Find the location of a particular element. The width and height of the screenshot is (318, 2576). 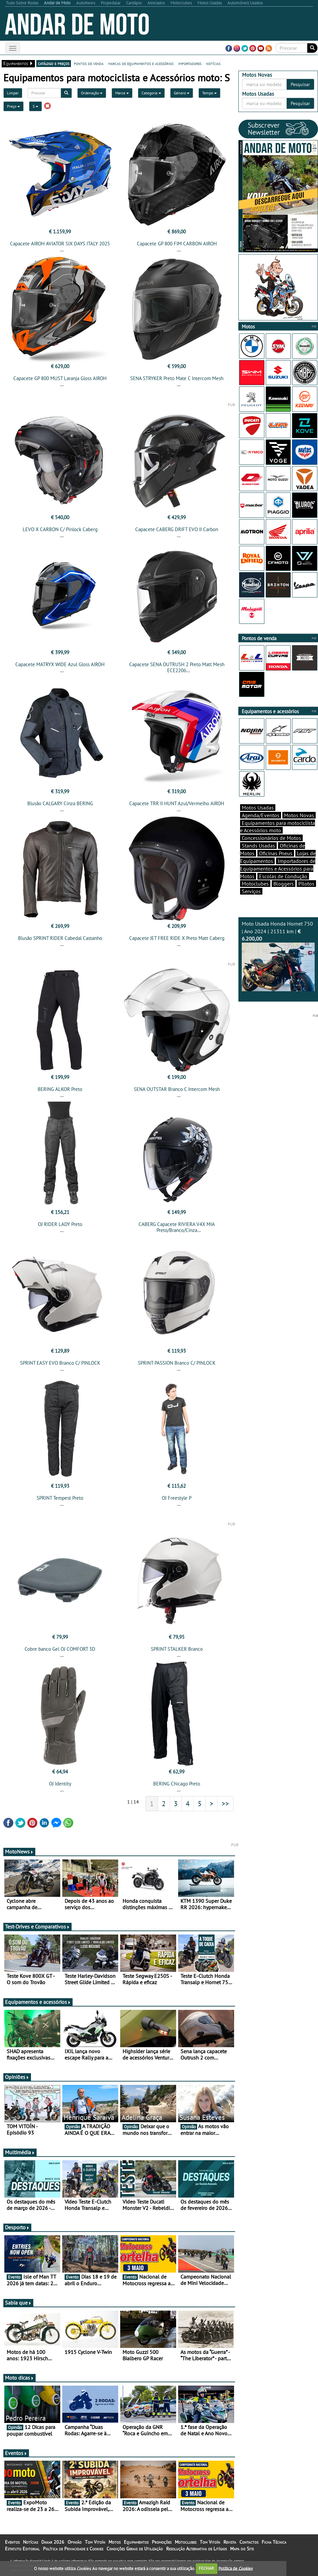

SPRINT Tempest Preto is located at coordinates (60, 1498).